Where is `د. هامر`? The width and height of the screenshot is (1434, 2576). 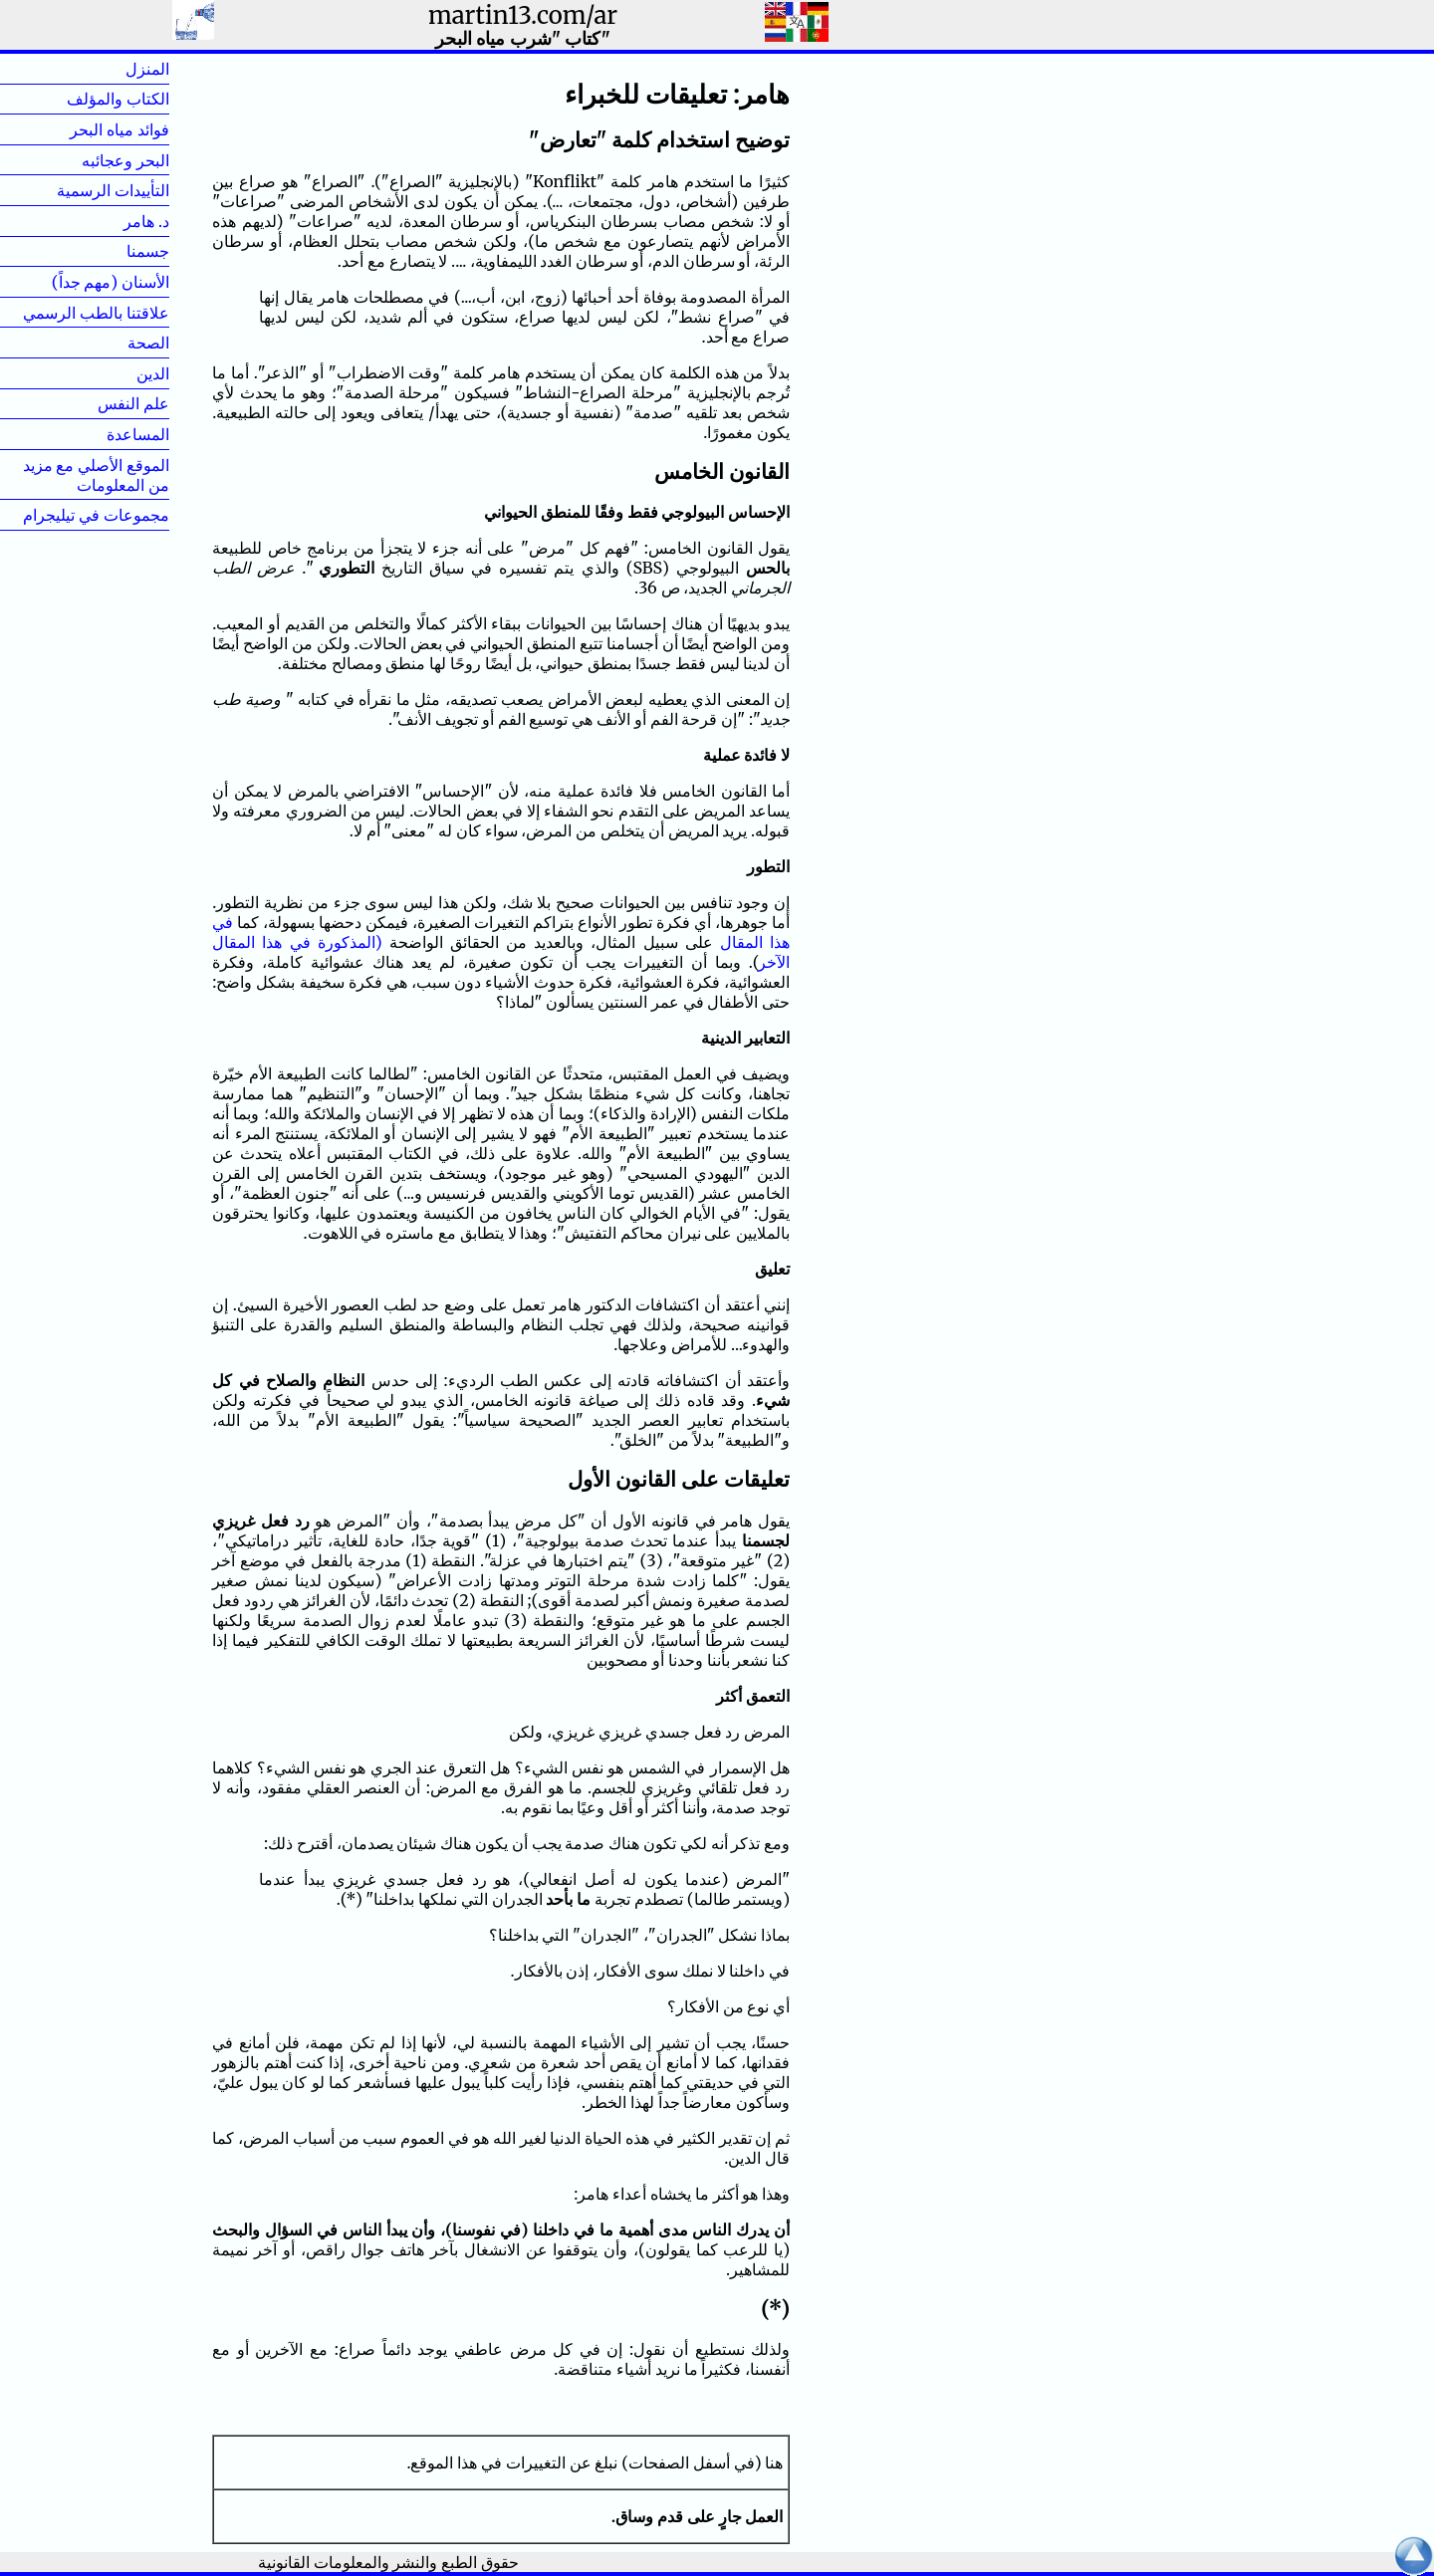 د. هامر is located at coordinates (114, 221).